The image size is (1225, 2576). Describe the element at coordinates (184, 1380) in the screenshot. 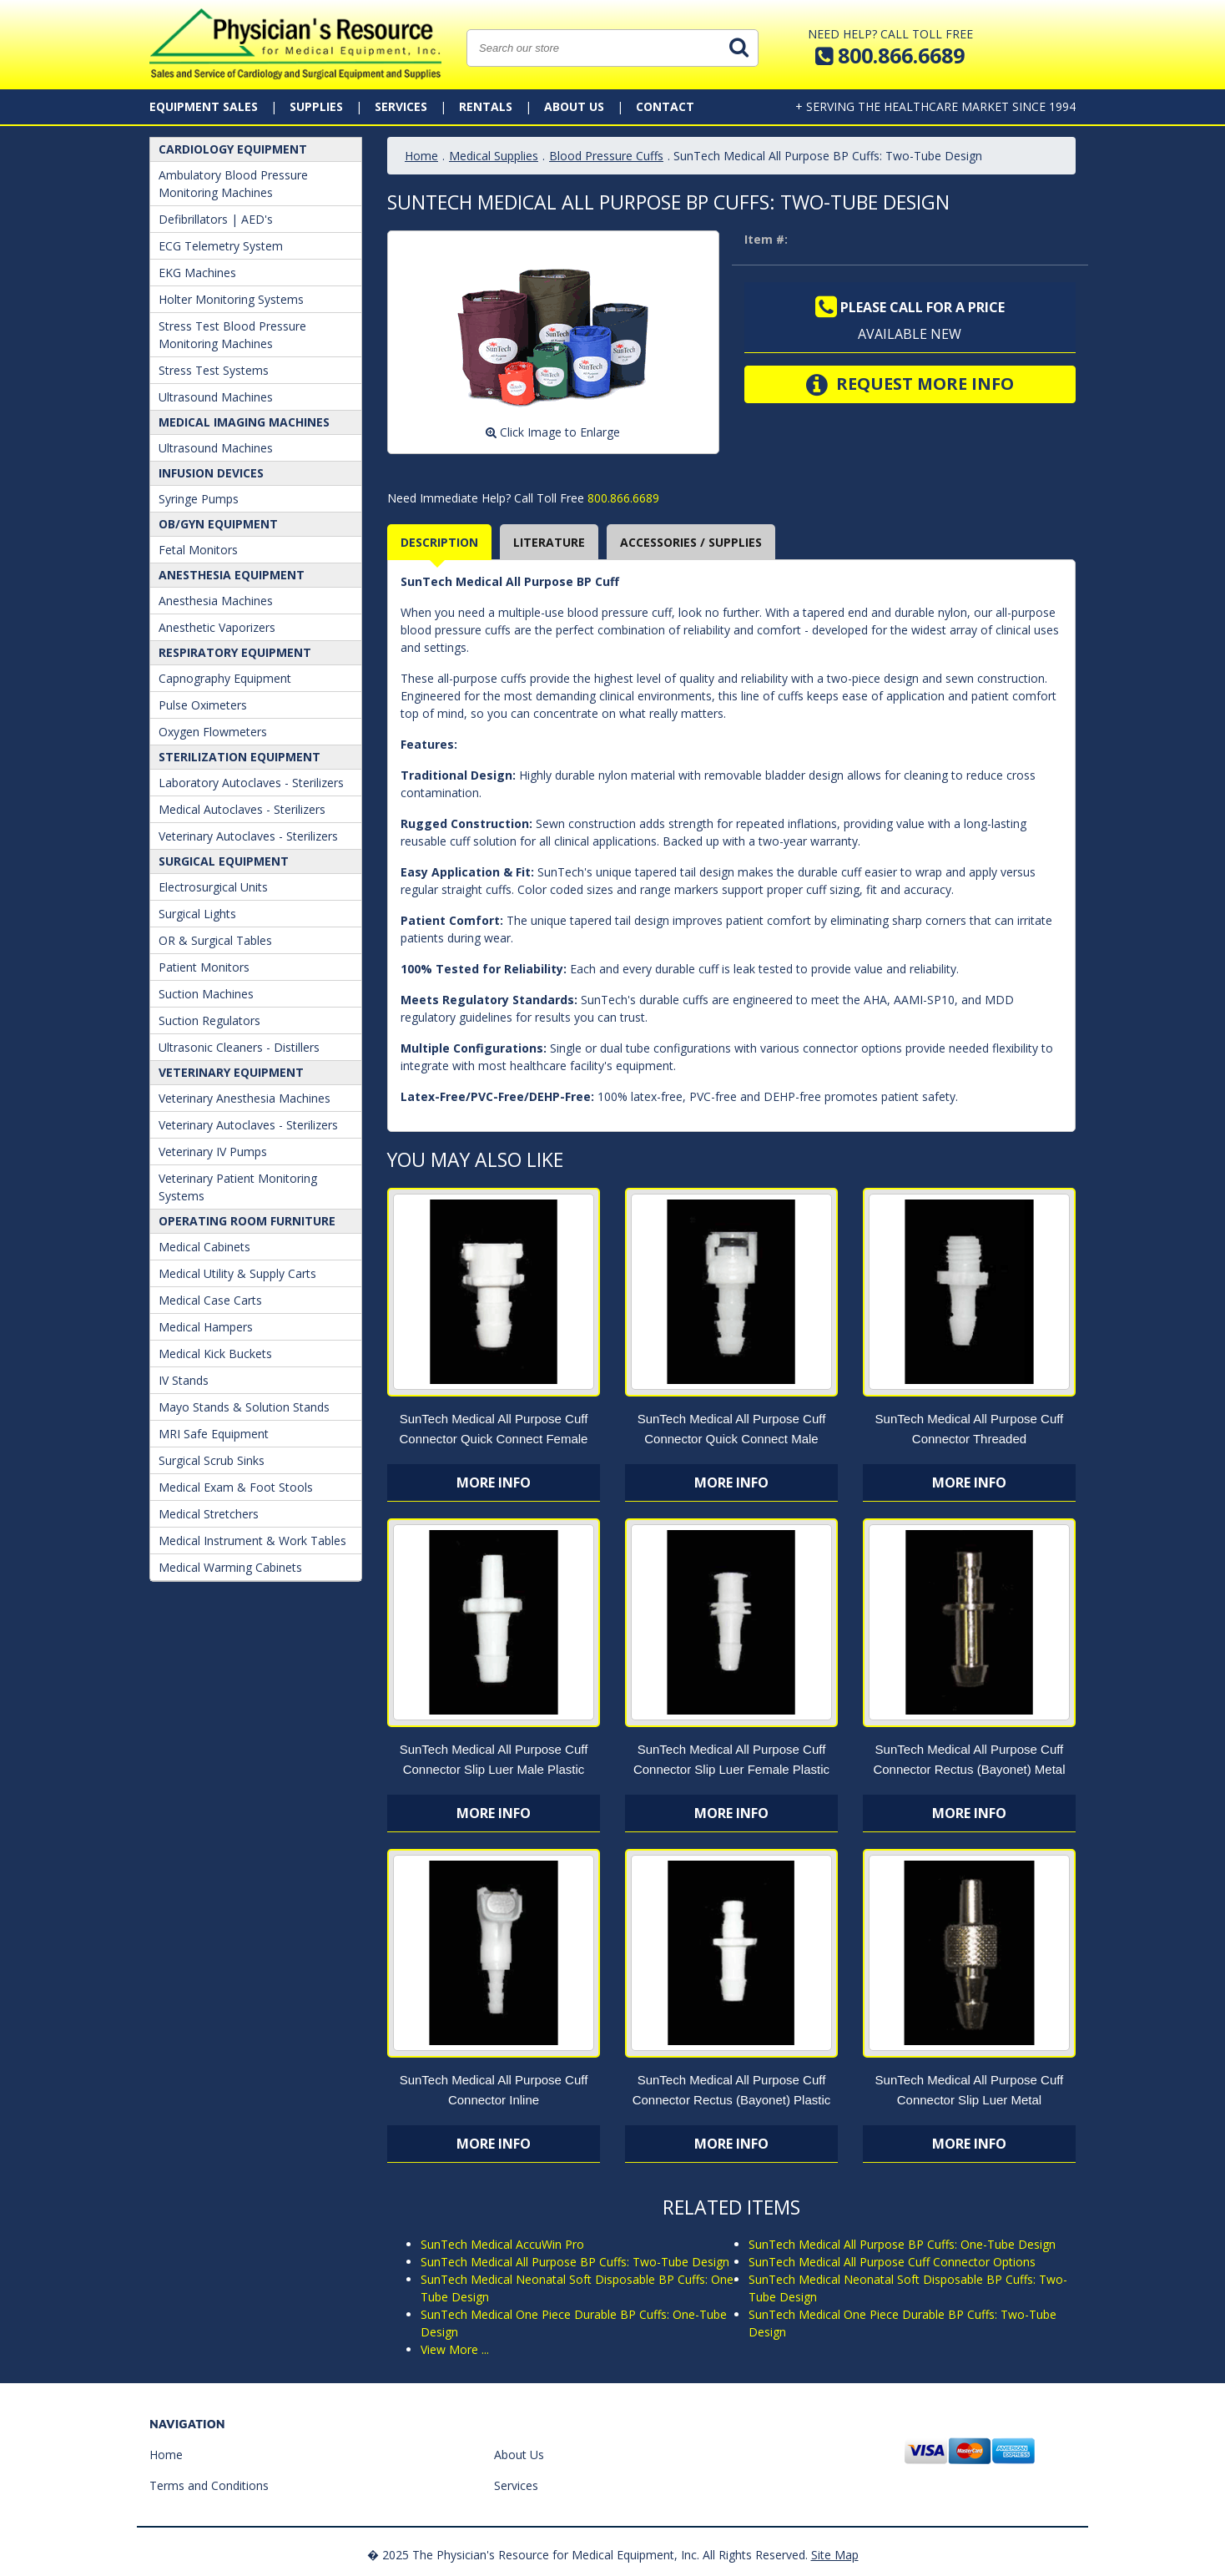

I see `IV Stands` at that location.